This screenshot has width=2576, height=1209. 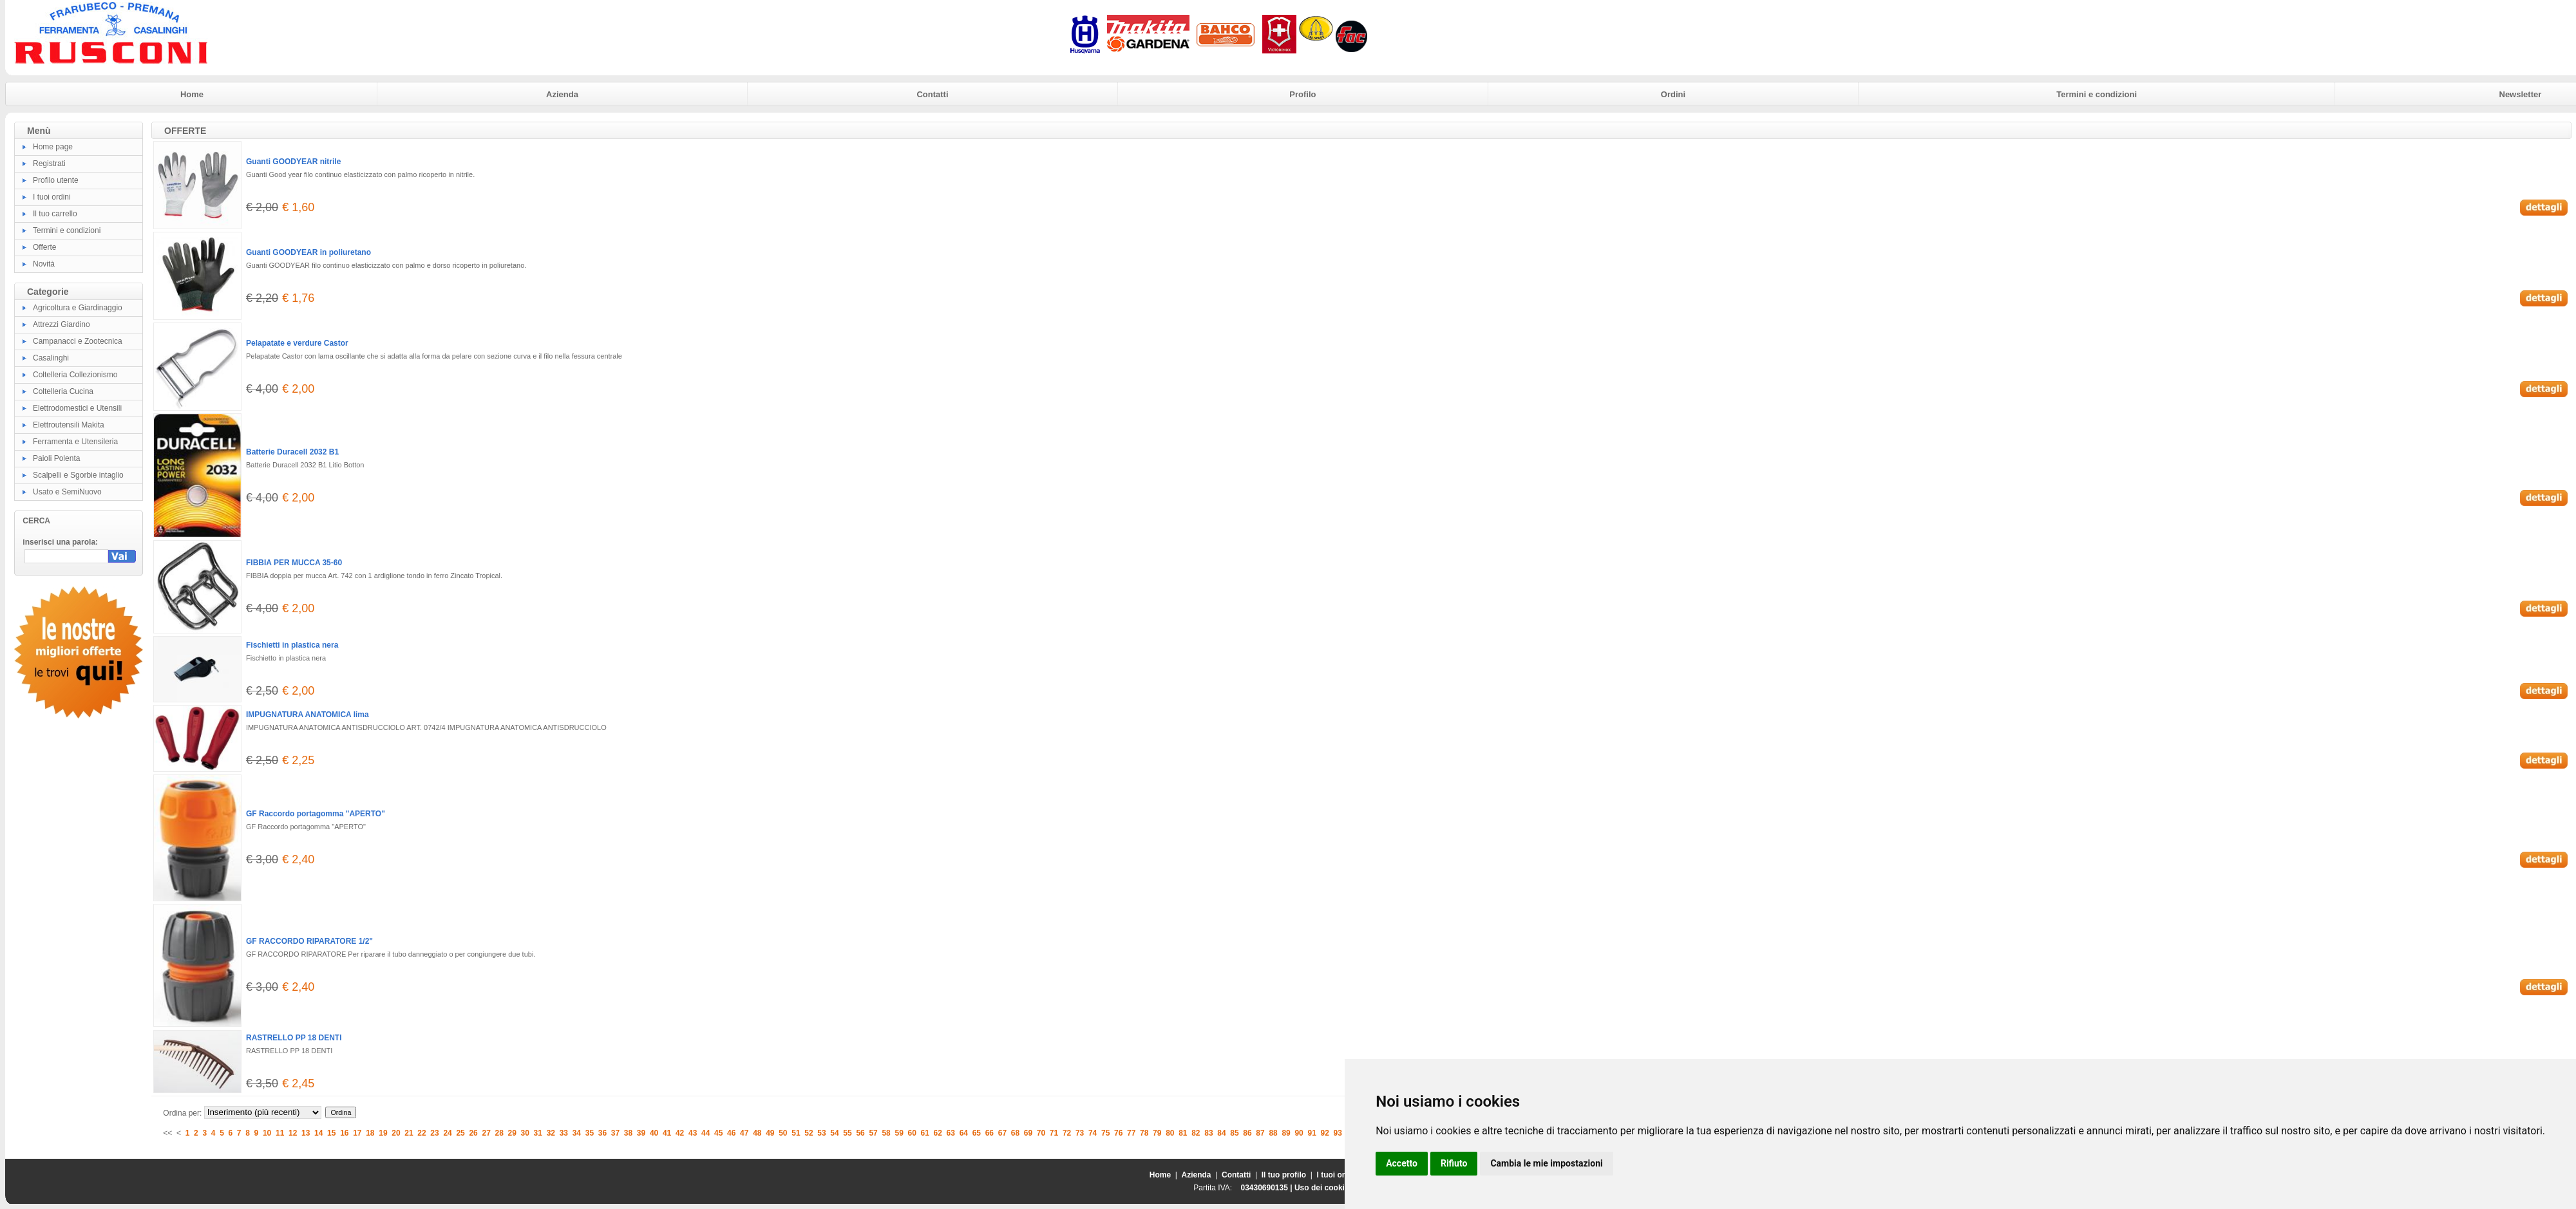 I want to click on 29, so click(x=512, y=1133).